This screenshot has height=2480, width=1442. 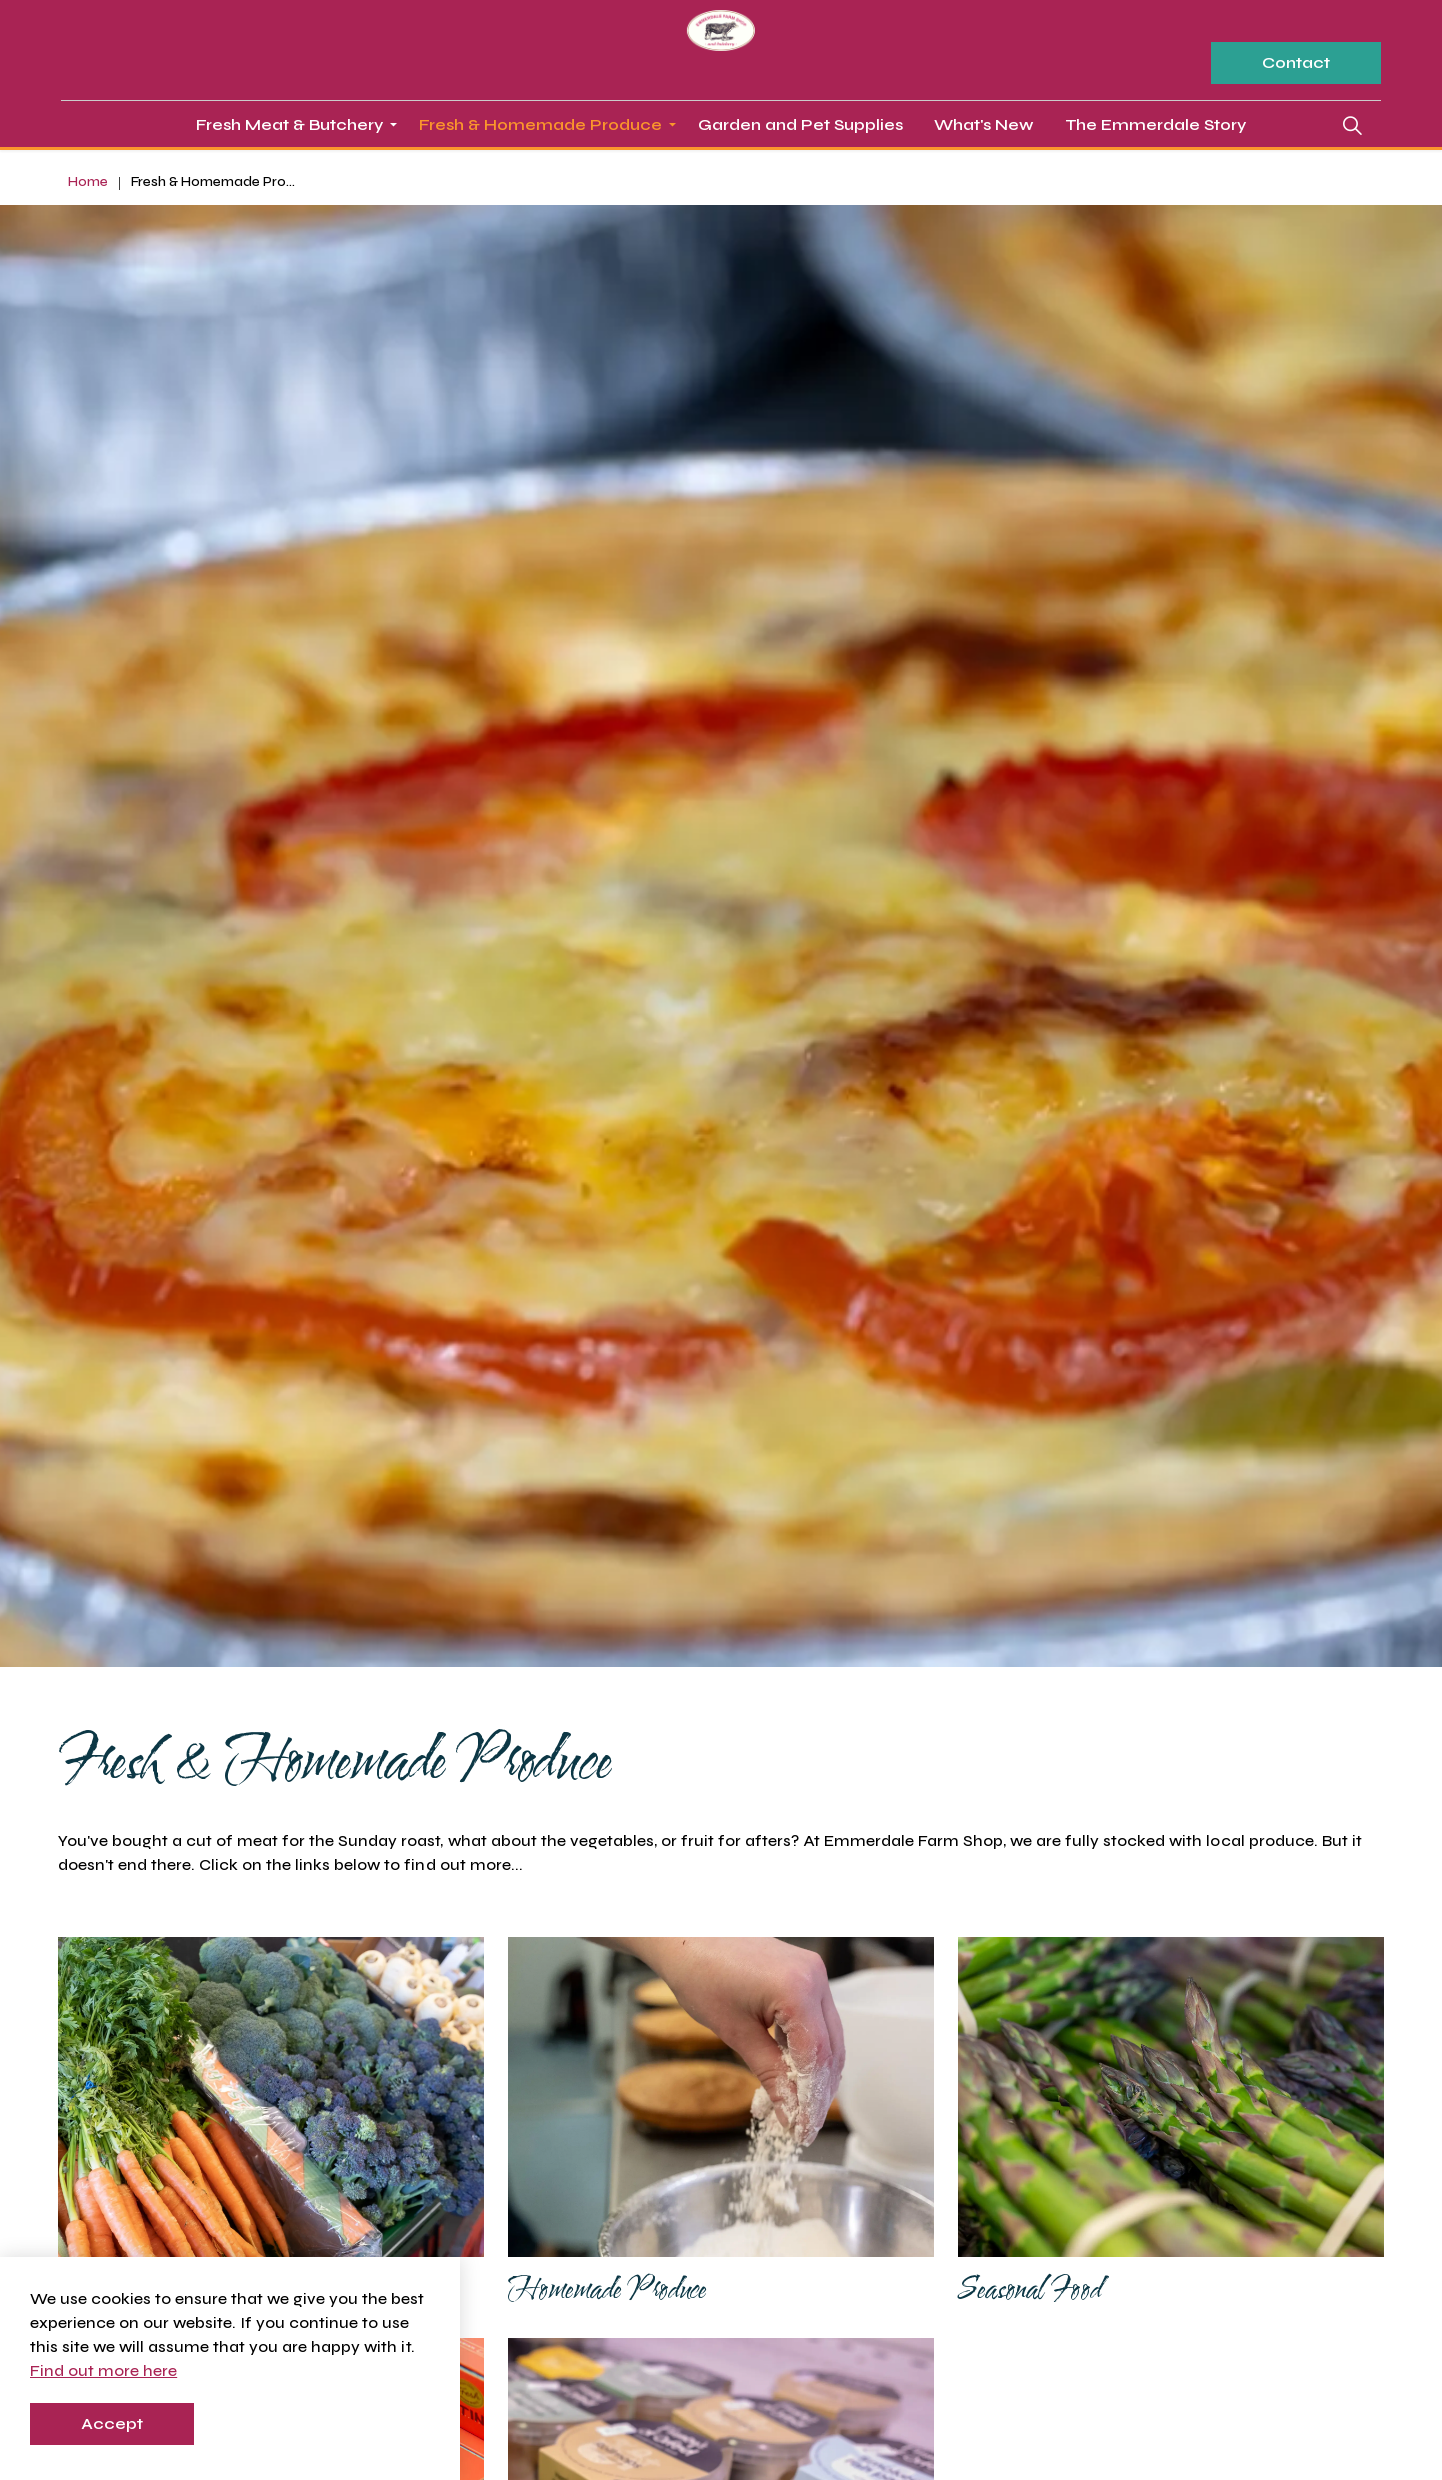 I want to click on Accept, so click(x=112, y=2424).